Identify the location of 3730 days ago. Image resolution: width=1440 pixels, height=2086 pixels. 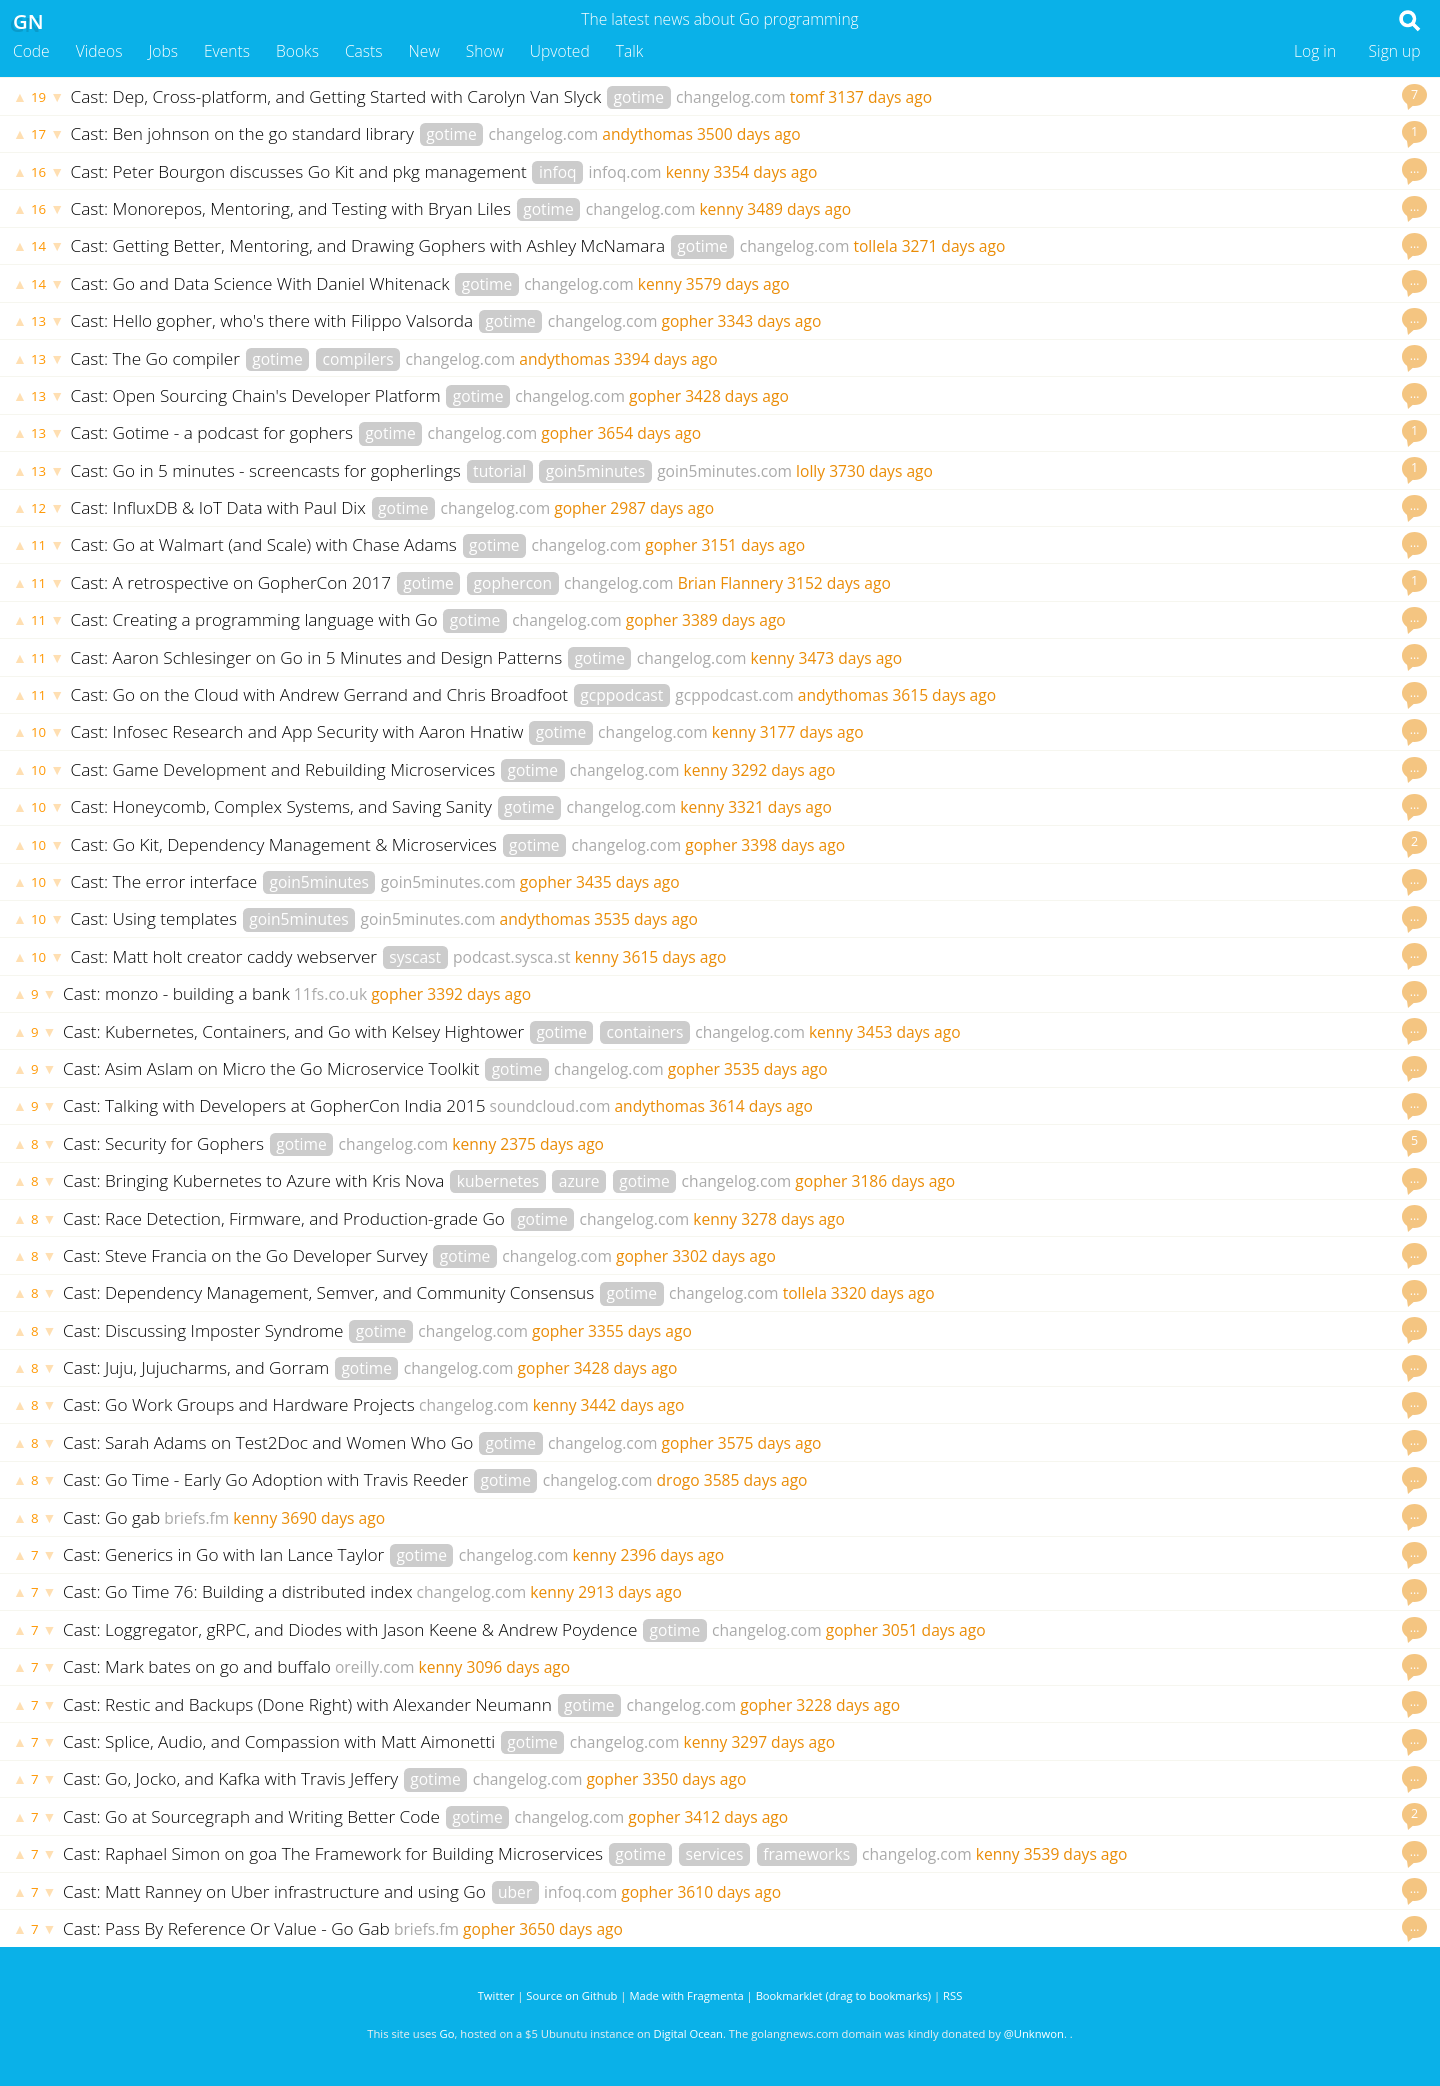
(881, 471).